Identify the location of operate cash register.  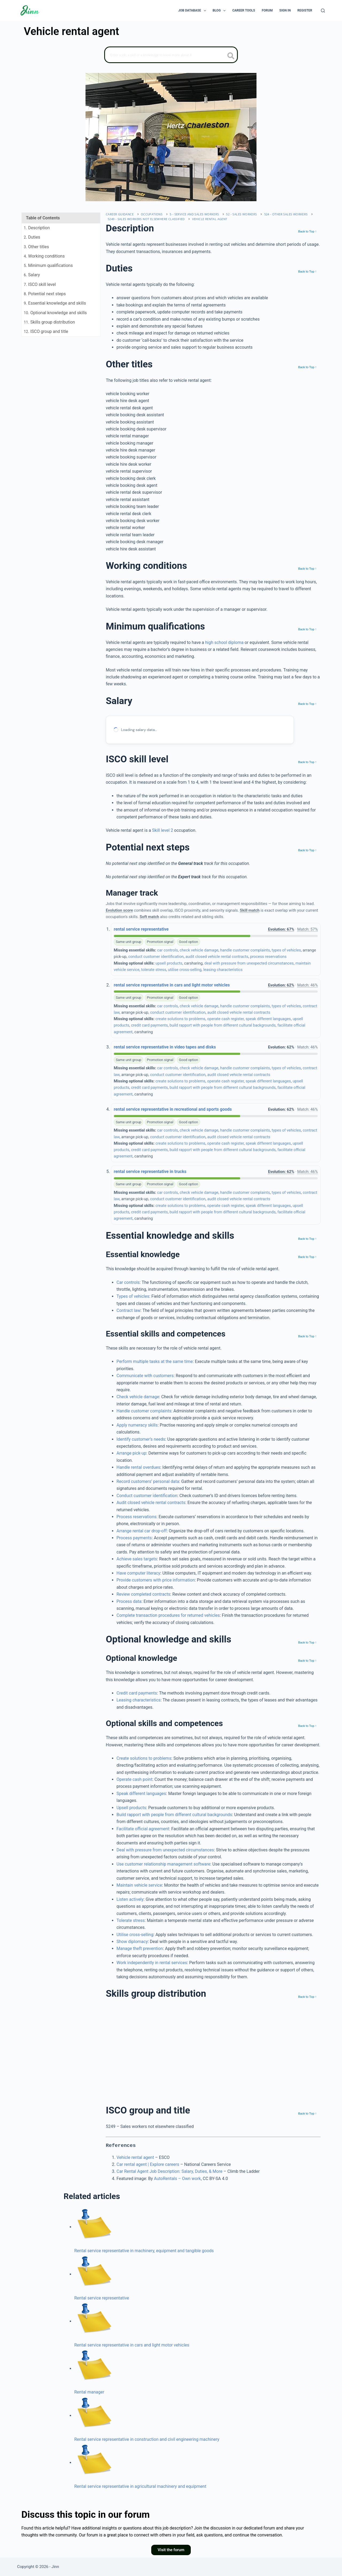
(225, 1018).